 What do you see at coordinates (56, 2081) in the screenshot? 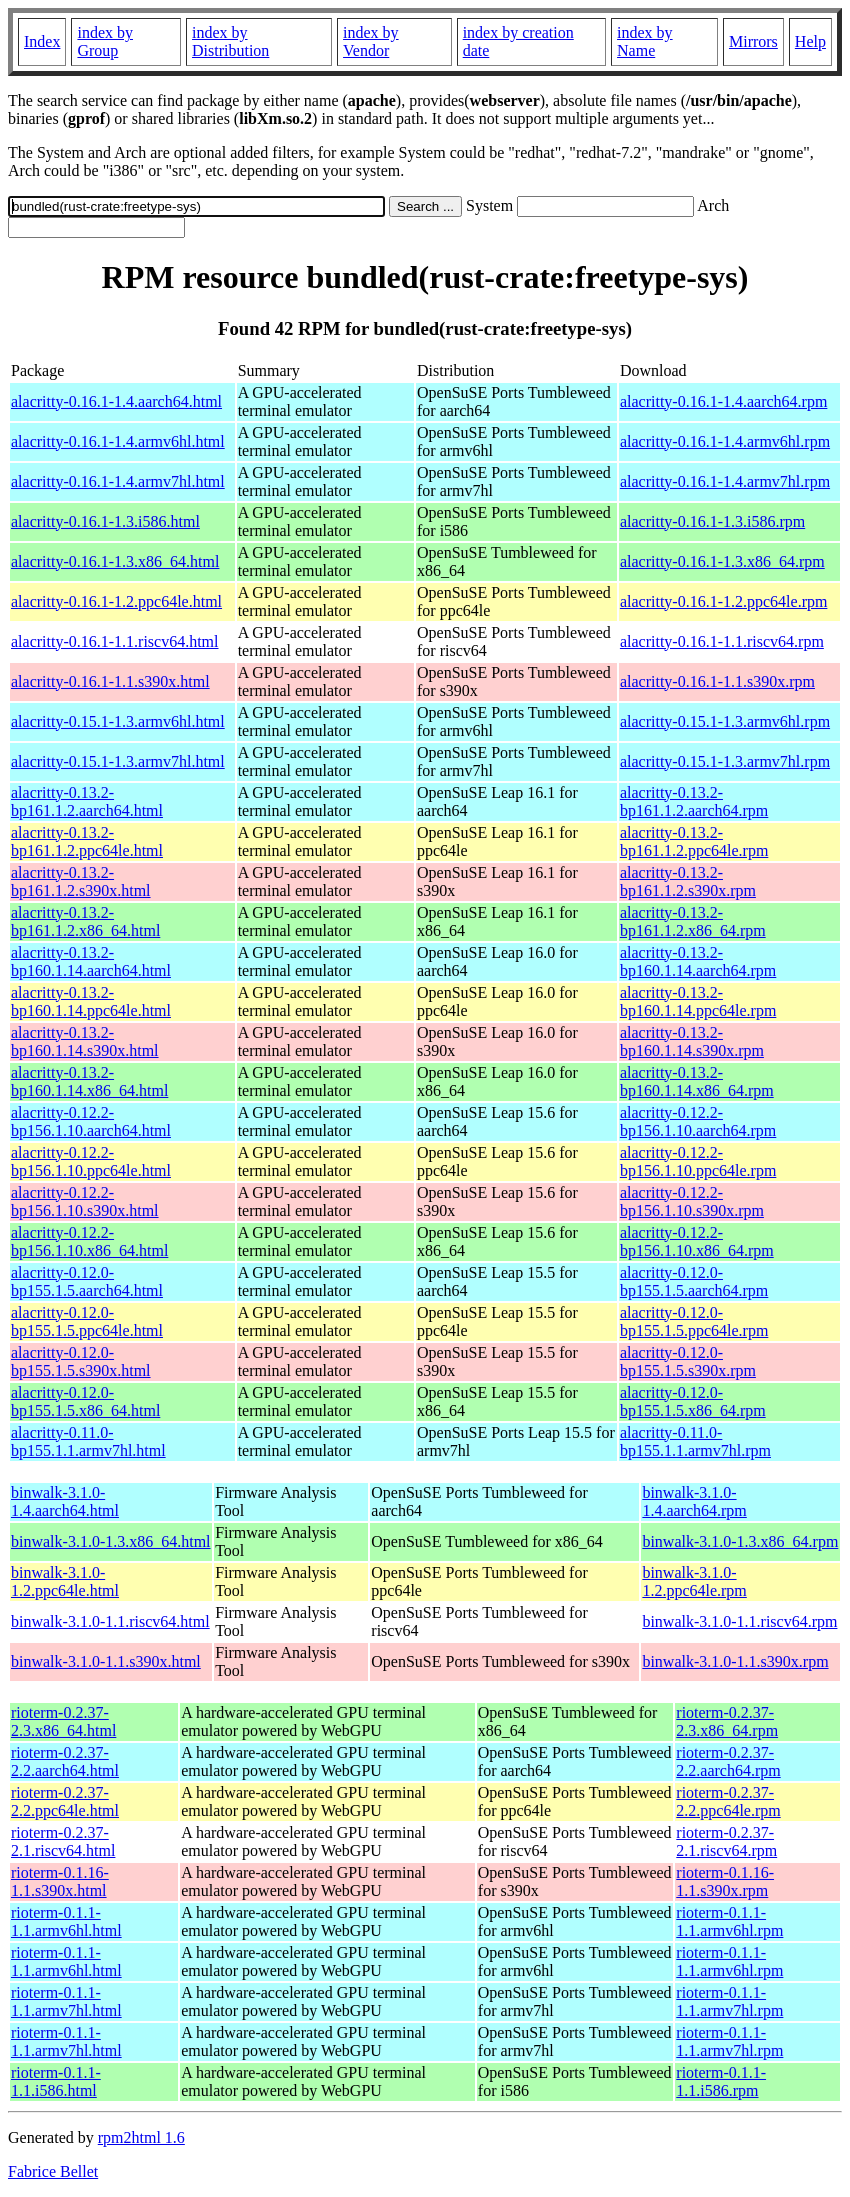
I see `rioterm-0.1.1-1.1.i586.html` at bounding box center [56, 2081].